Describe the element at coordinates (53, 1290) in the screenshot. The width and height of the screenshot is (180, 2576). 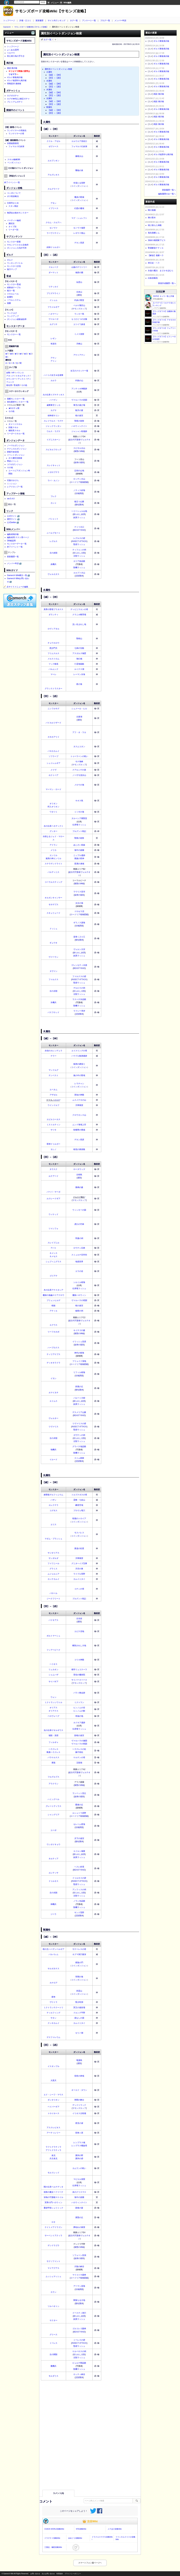
I see `木の伝承アナスタシア` at that location.